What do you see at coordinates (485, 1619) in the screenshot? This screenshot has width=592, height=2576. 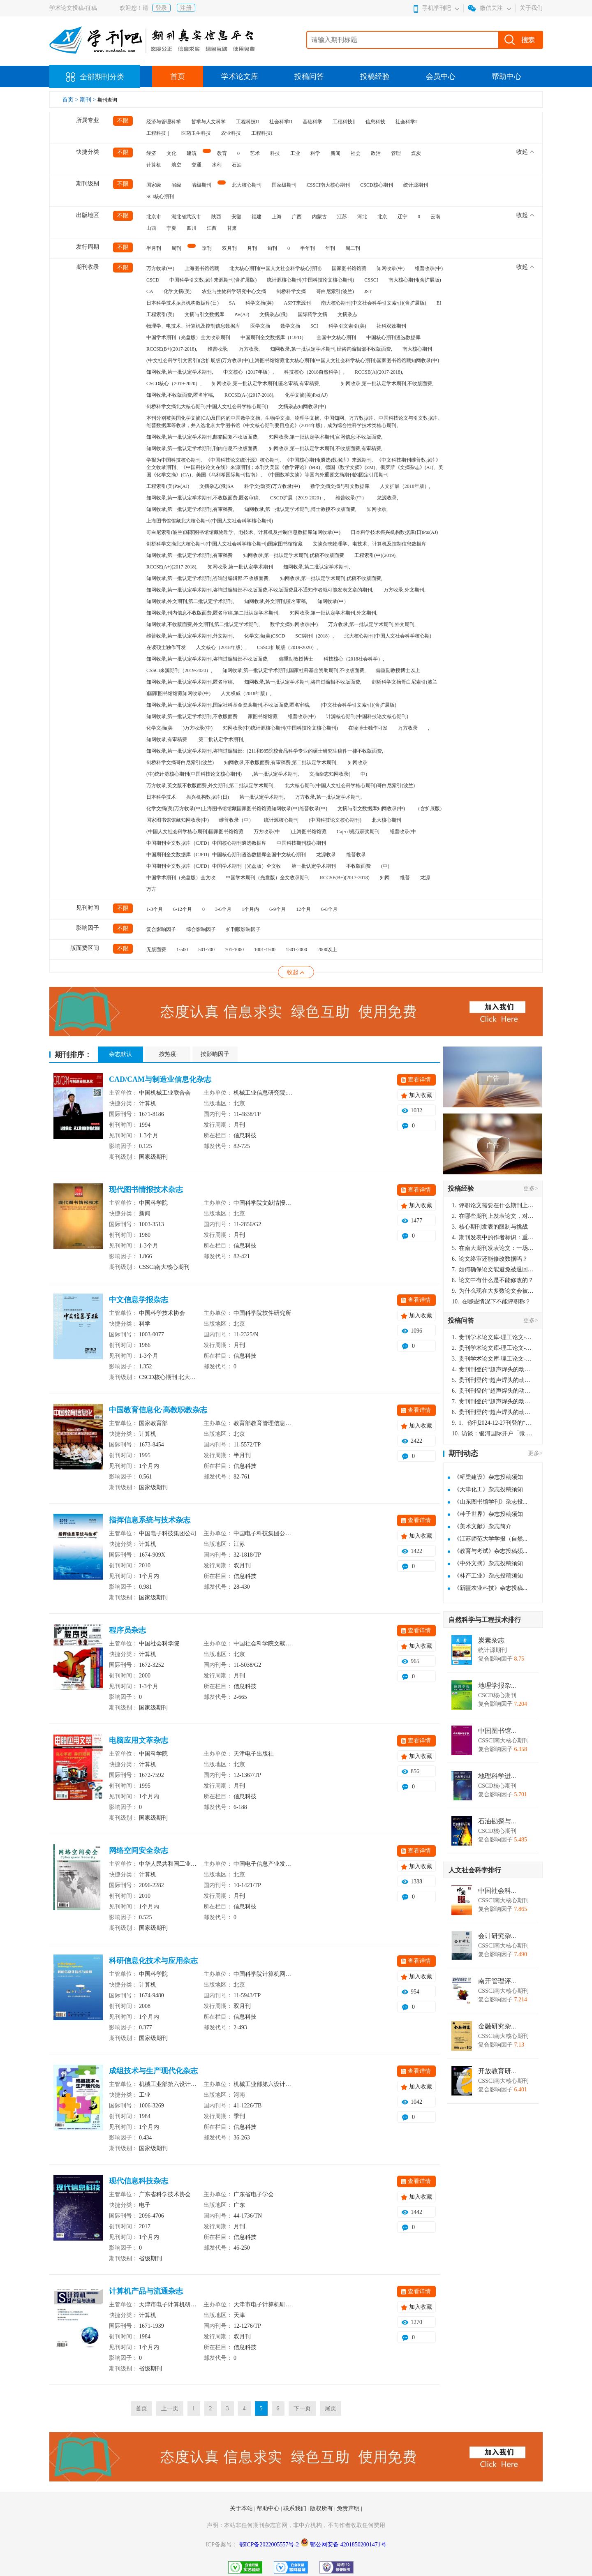 I see `自然科学与工程技术排行` at bounding box center [485, 1619].